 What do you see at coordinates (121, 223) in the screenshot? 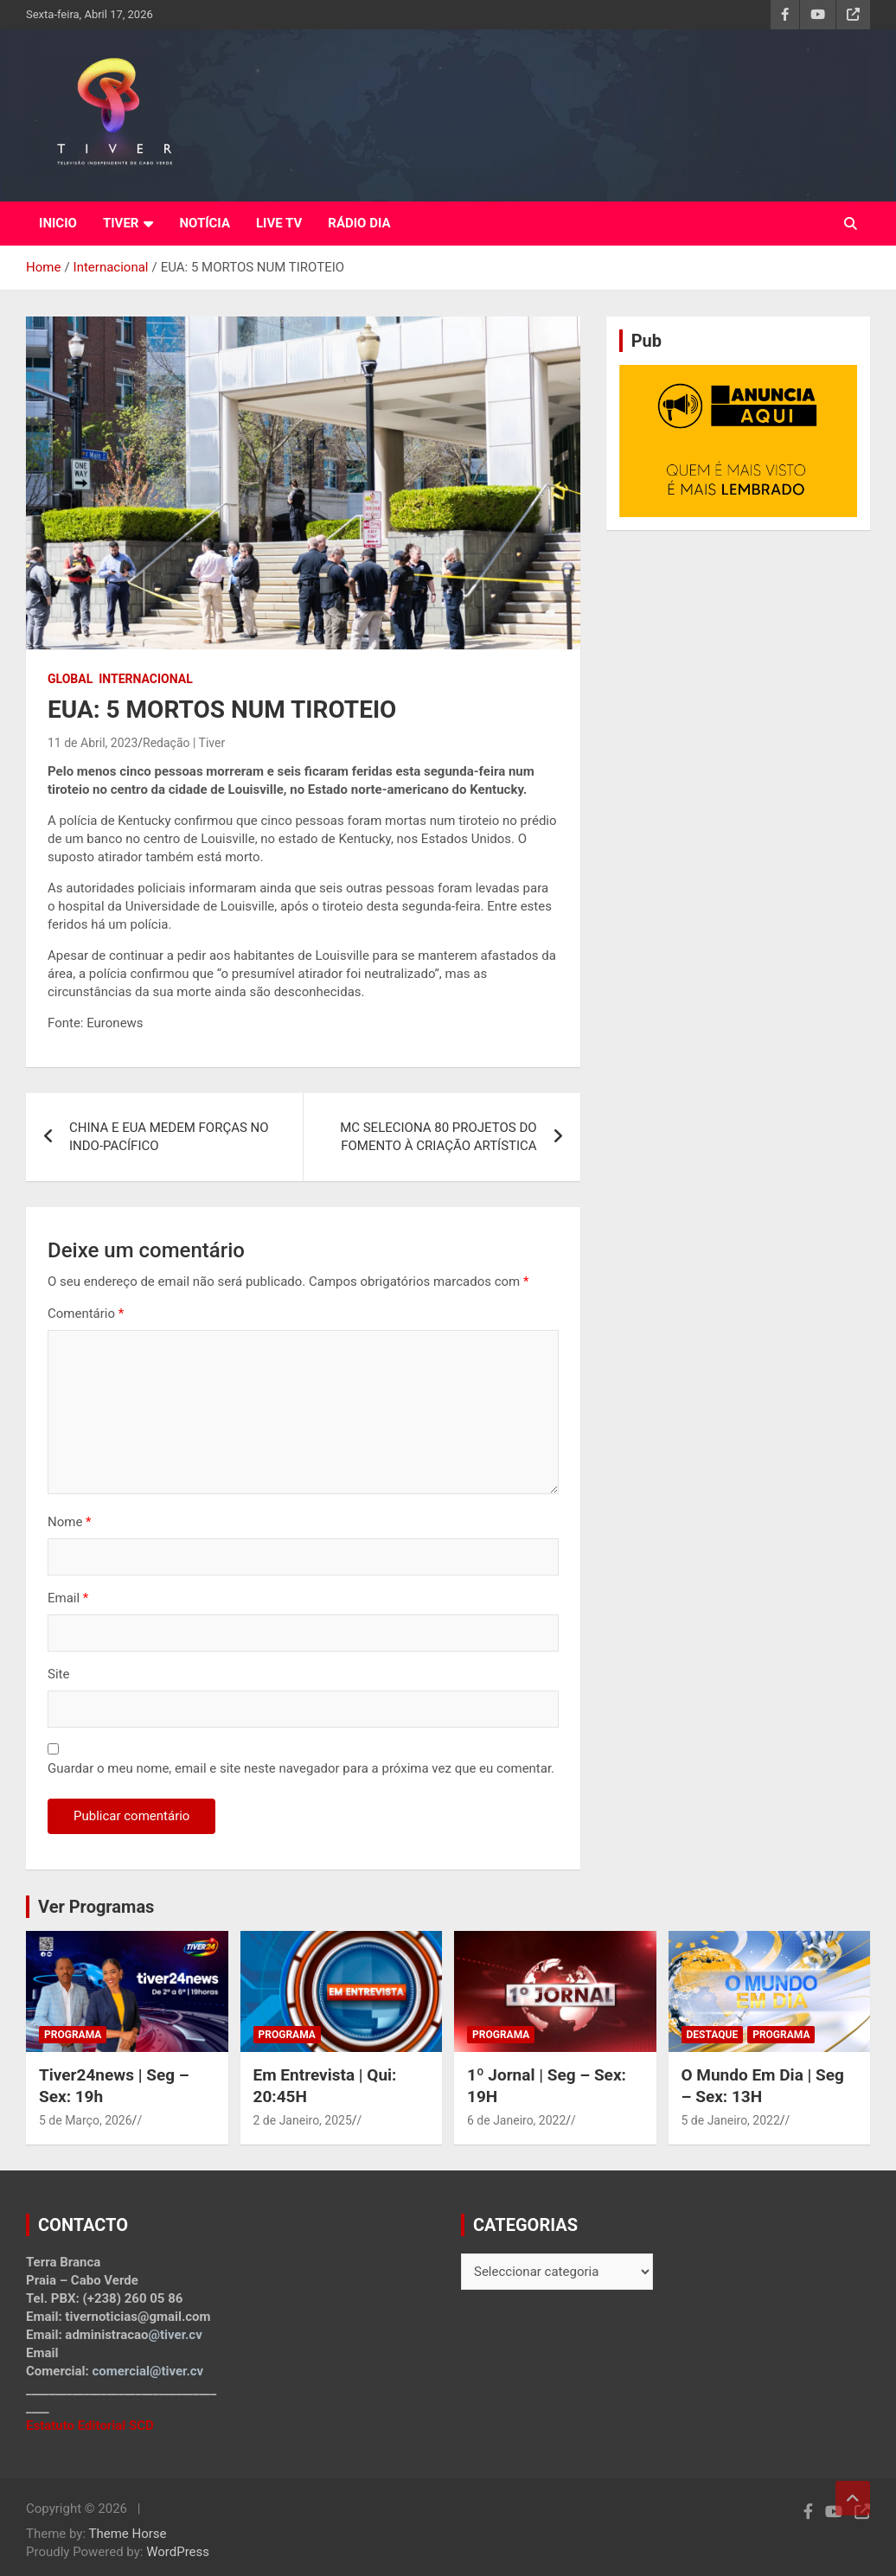
I see `TIVER` at bounding box center [121, 223].